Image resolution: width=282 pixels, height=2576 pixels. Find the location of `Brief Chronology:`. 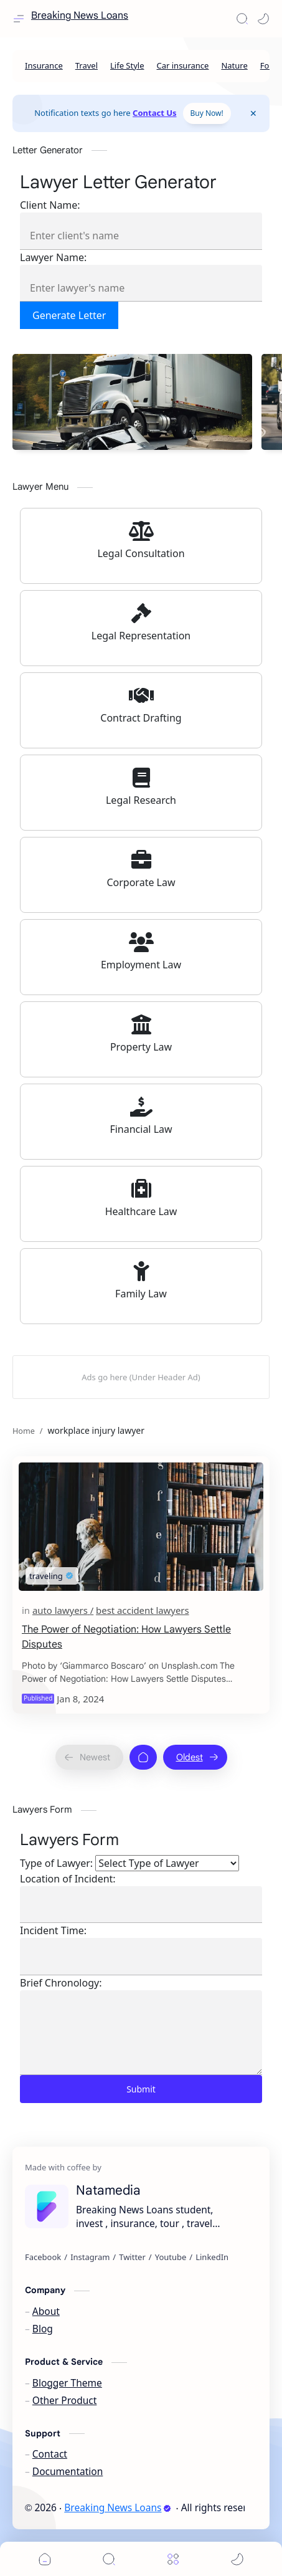

Brief Chronology: is located at coordinates (60, 1983).